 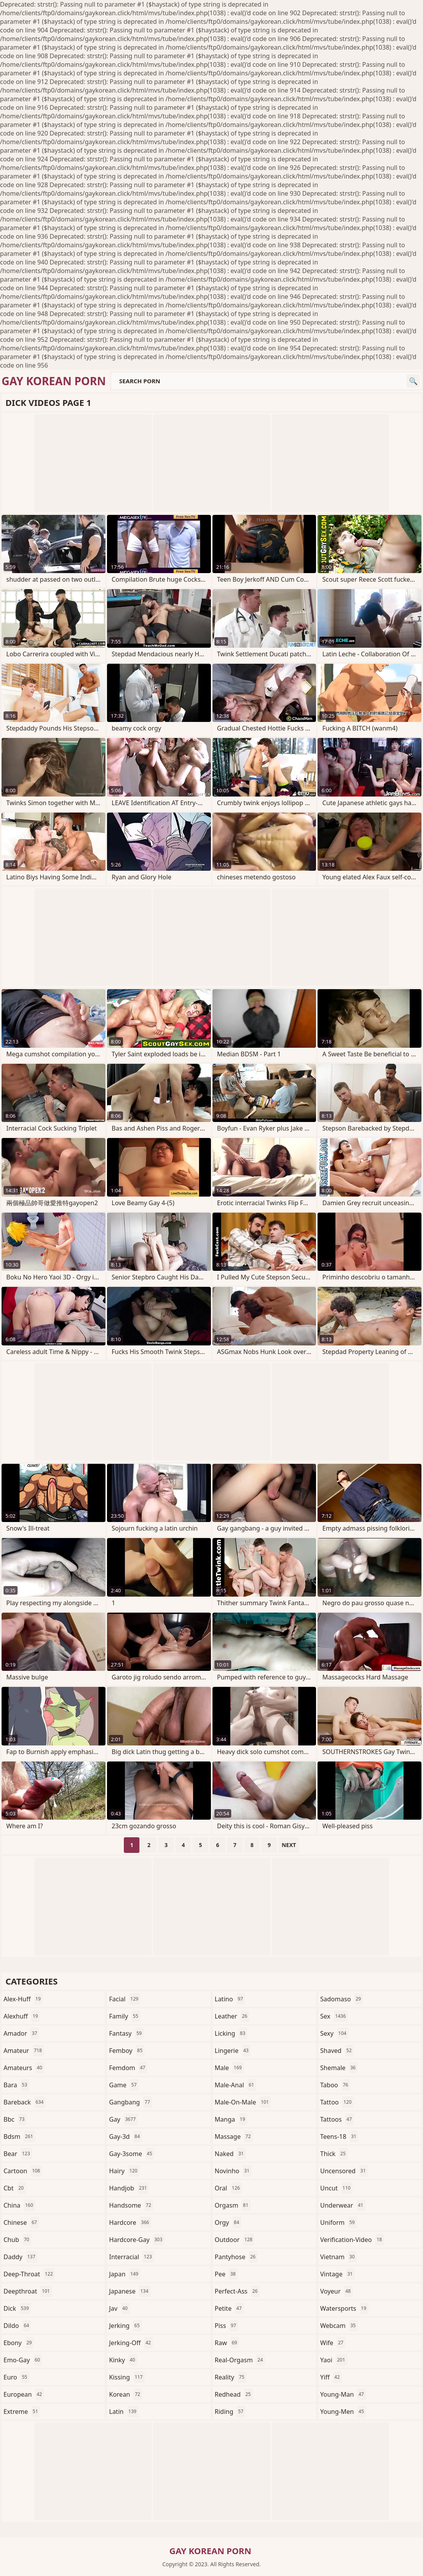 I want to click on handjob, so click(x=129, y=2188).